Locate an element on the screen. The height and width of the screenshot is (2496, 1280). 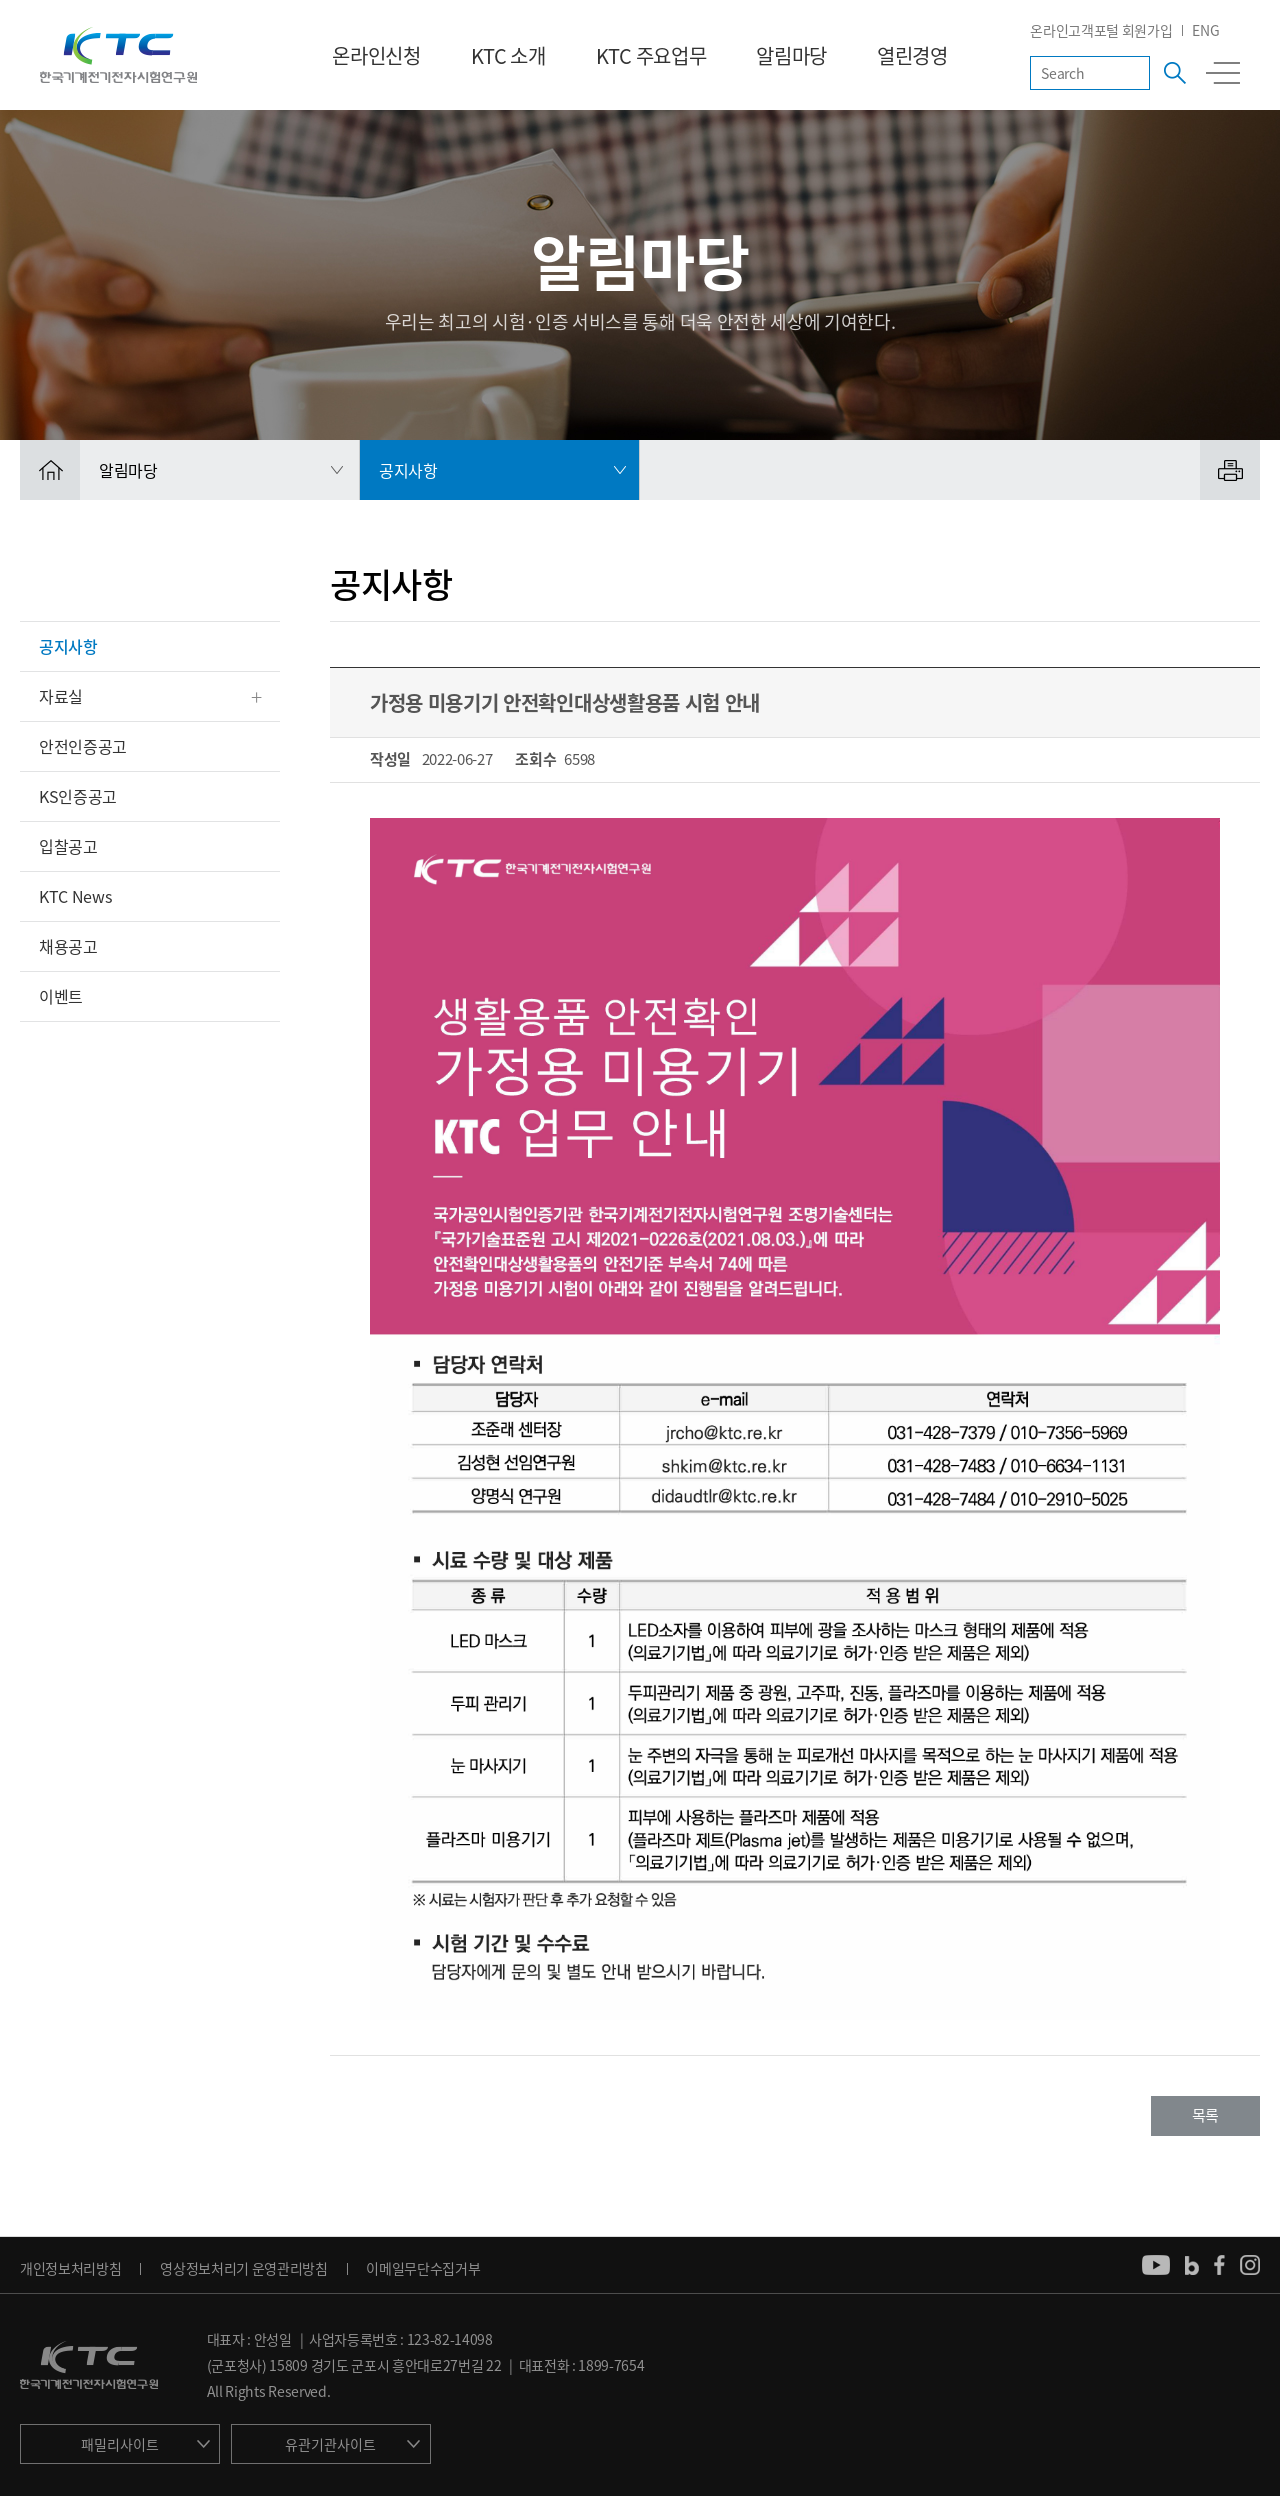
목록 is located at coordinates (1205, 2115).